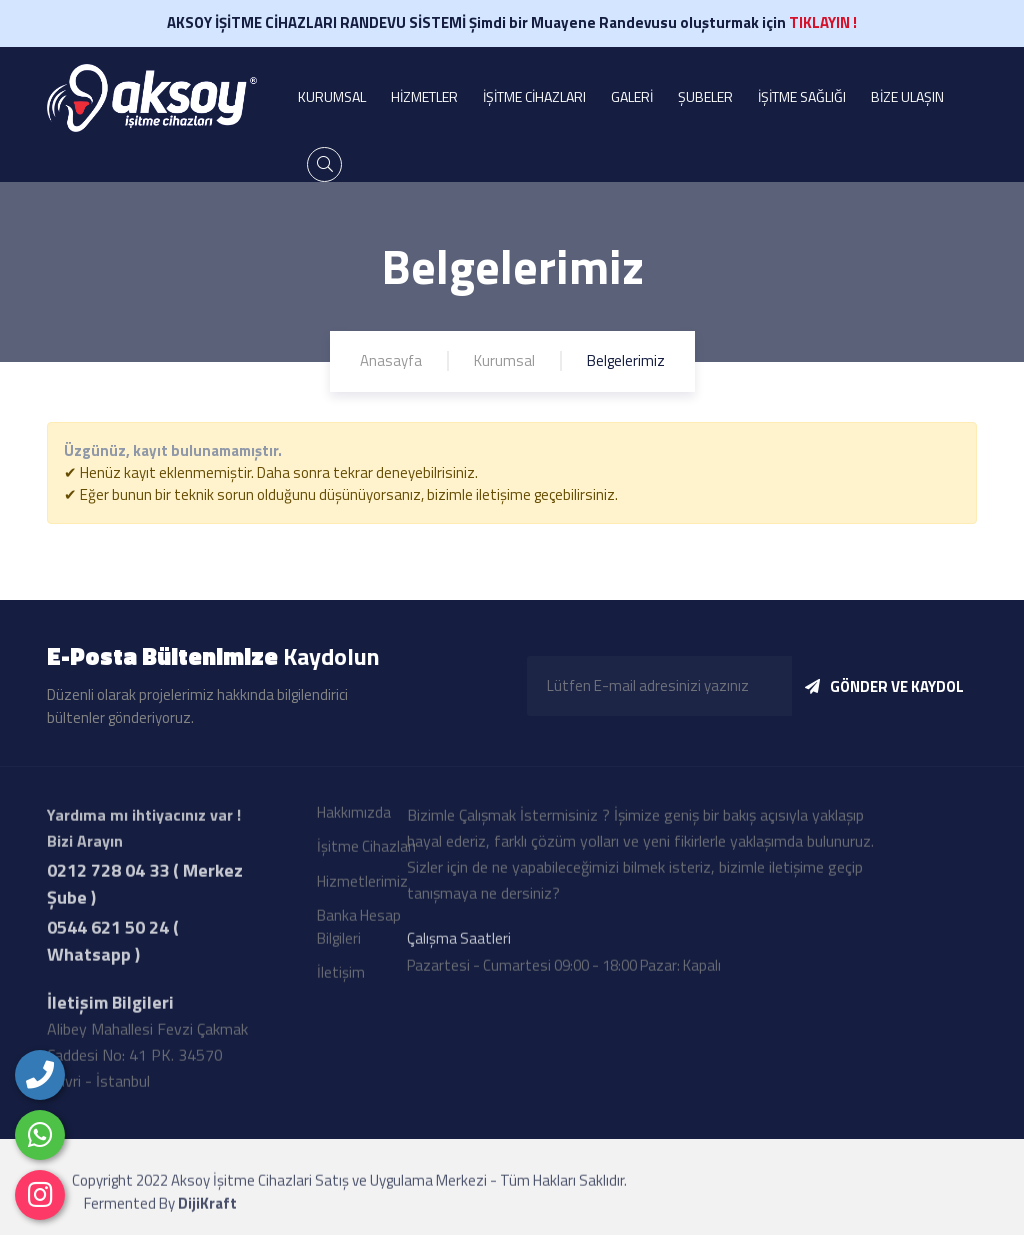  What do you see at coordinates (391, 360) in the screenshot?
I see `Anasayfa` at bounding box center [391, 360].